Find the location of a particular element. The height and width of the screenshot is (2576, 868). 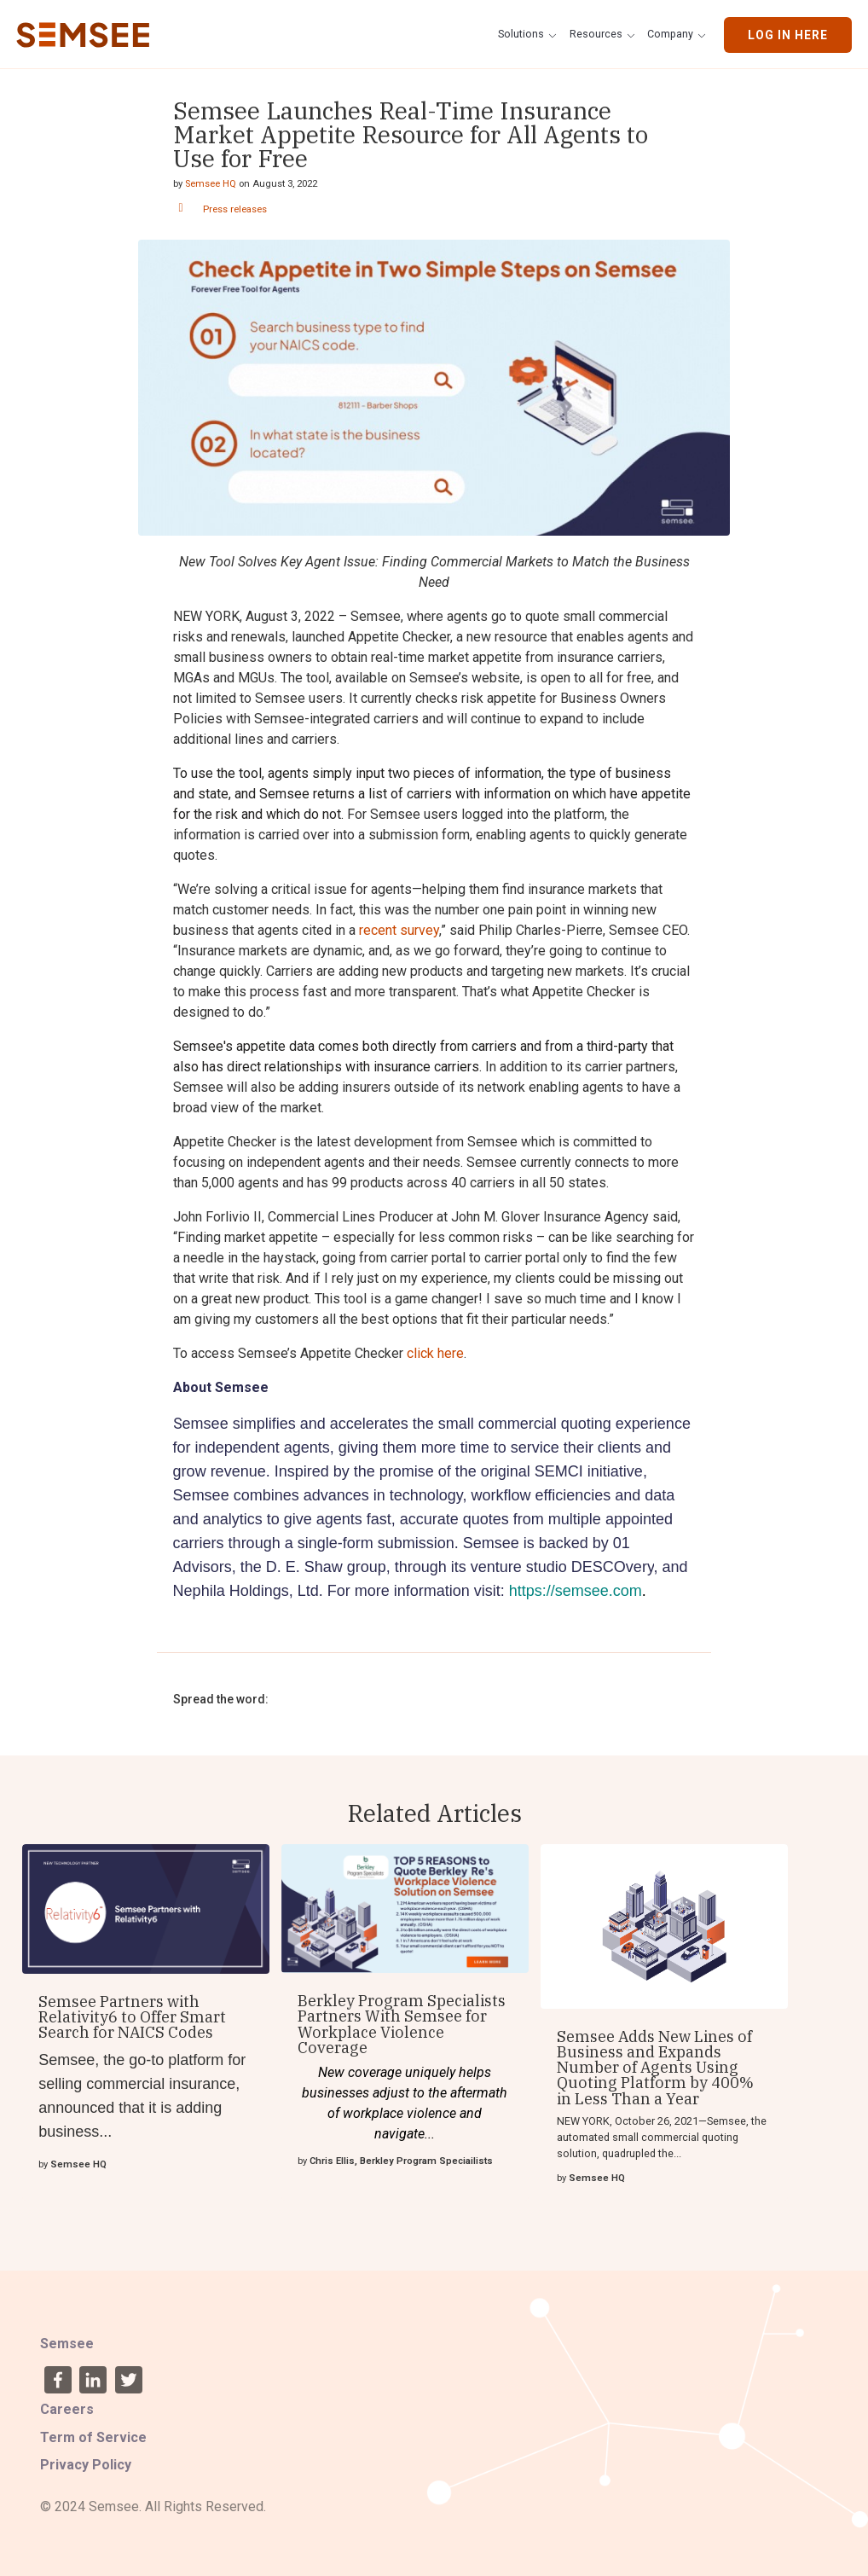

[button] is located at coordinates (529, 35).